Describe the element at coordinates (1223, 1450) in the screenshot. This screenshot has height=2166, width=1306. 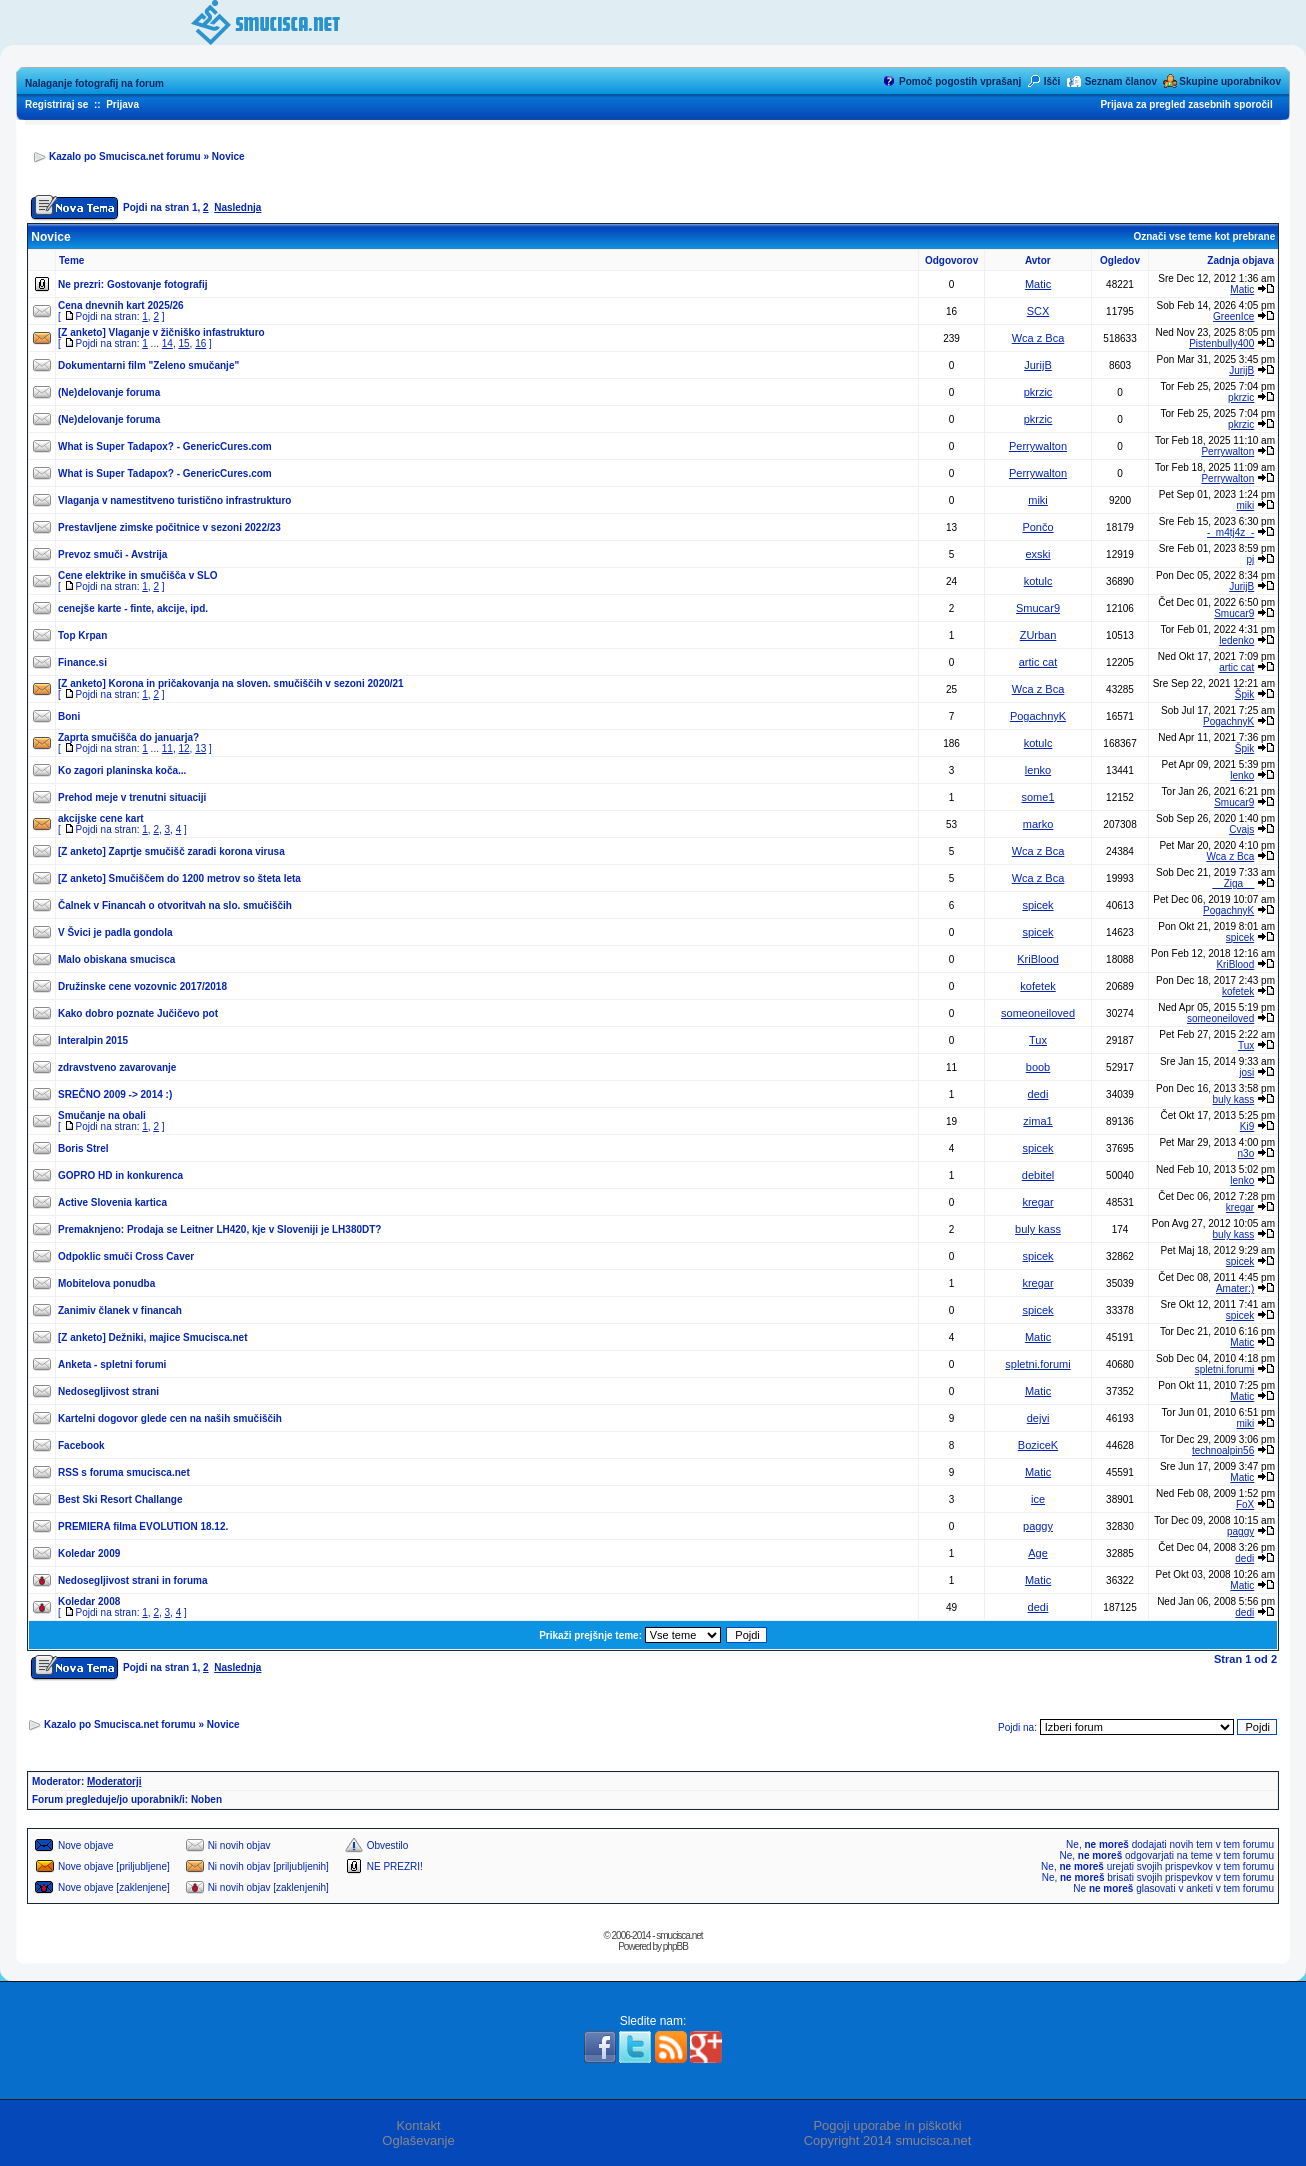
I see `technoalpin56` at that location.